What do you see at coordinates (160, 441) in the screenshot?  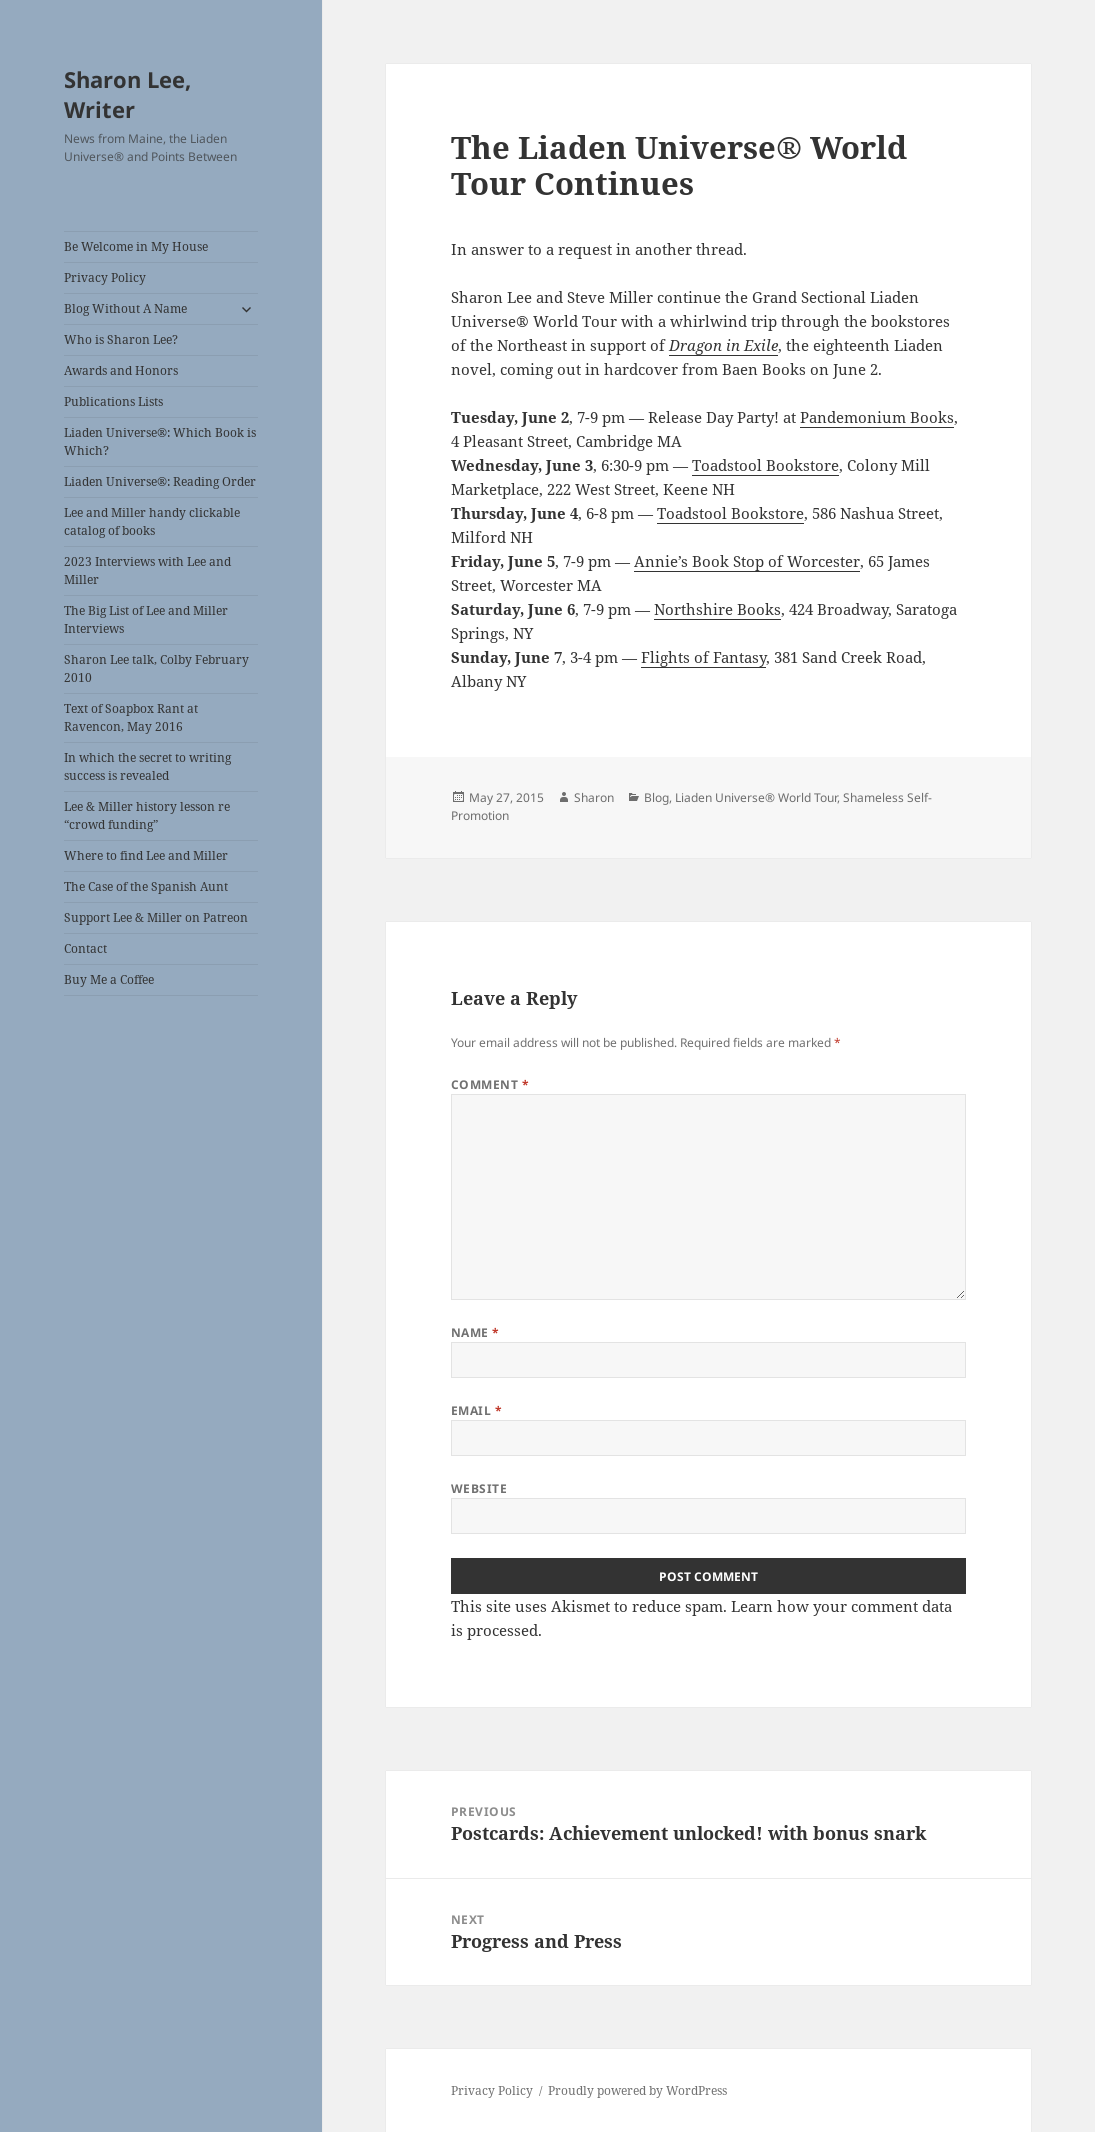 I see `Liaden Universe®: Which Book is Which?` at bounding box center [160, 441].